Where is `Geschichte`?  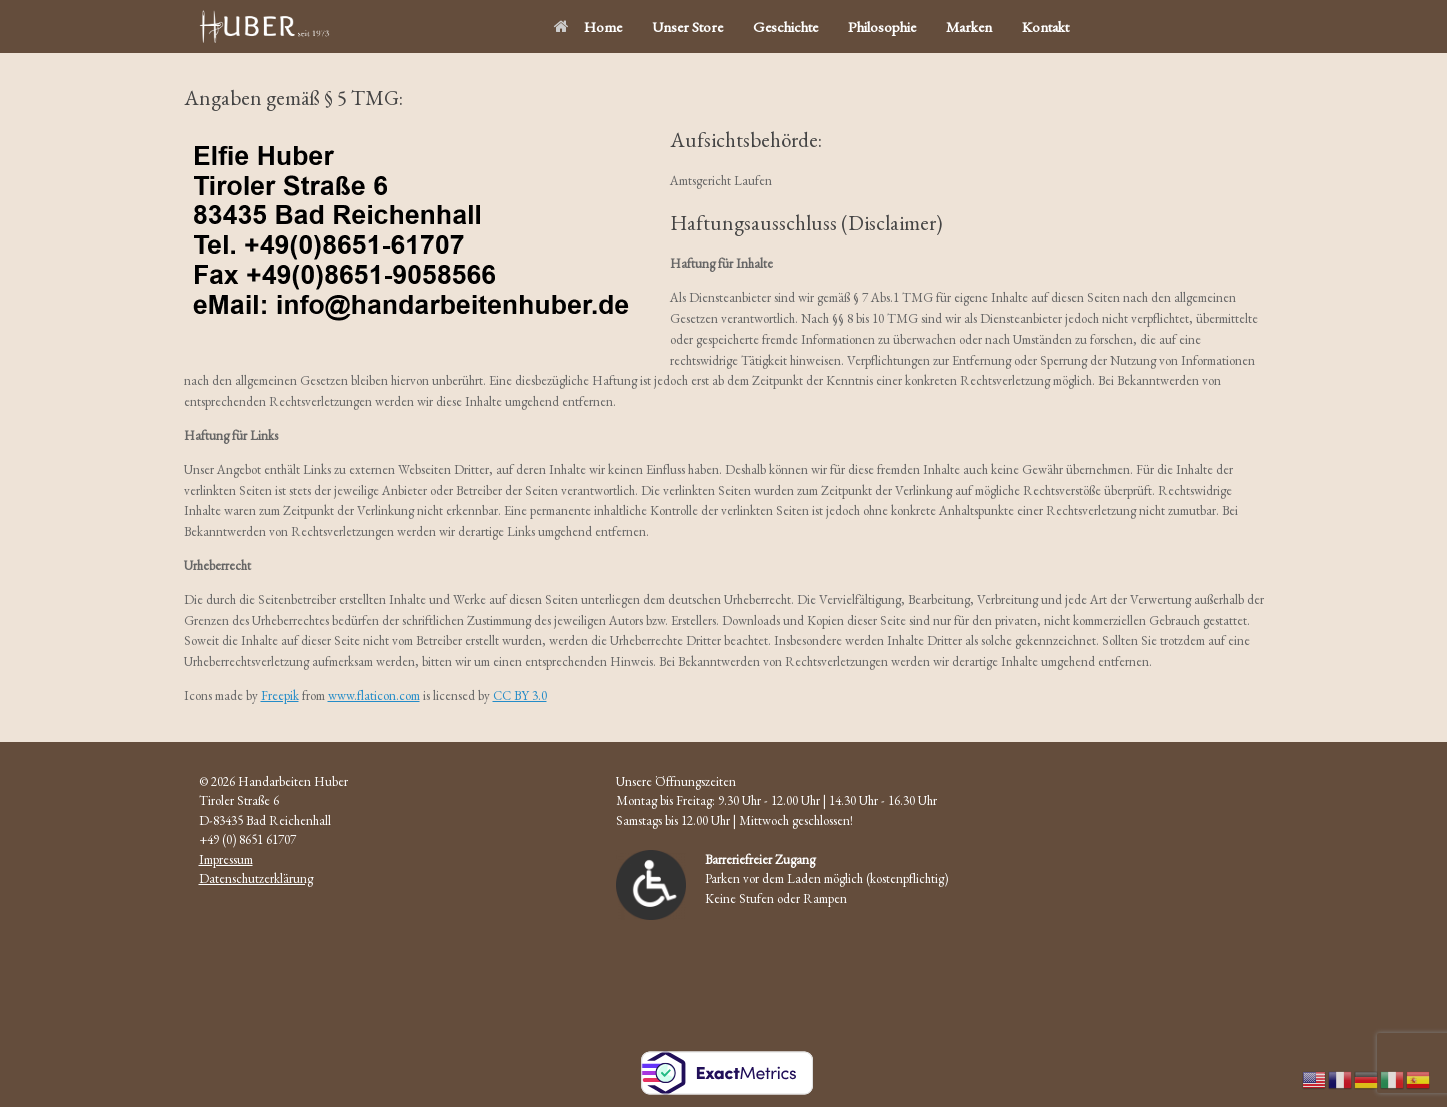 Geschichte is located at coordinates (785, 26).